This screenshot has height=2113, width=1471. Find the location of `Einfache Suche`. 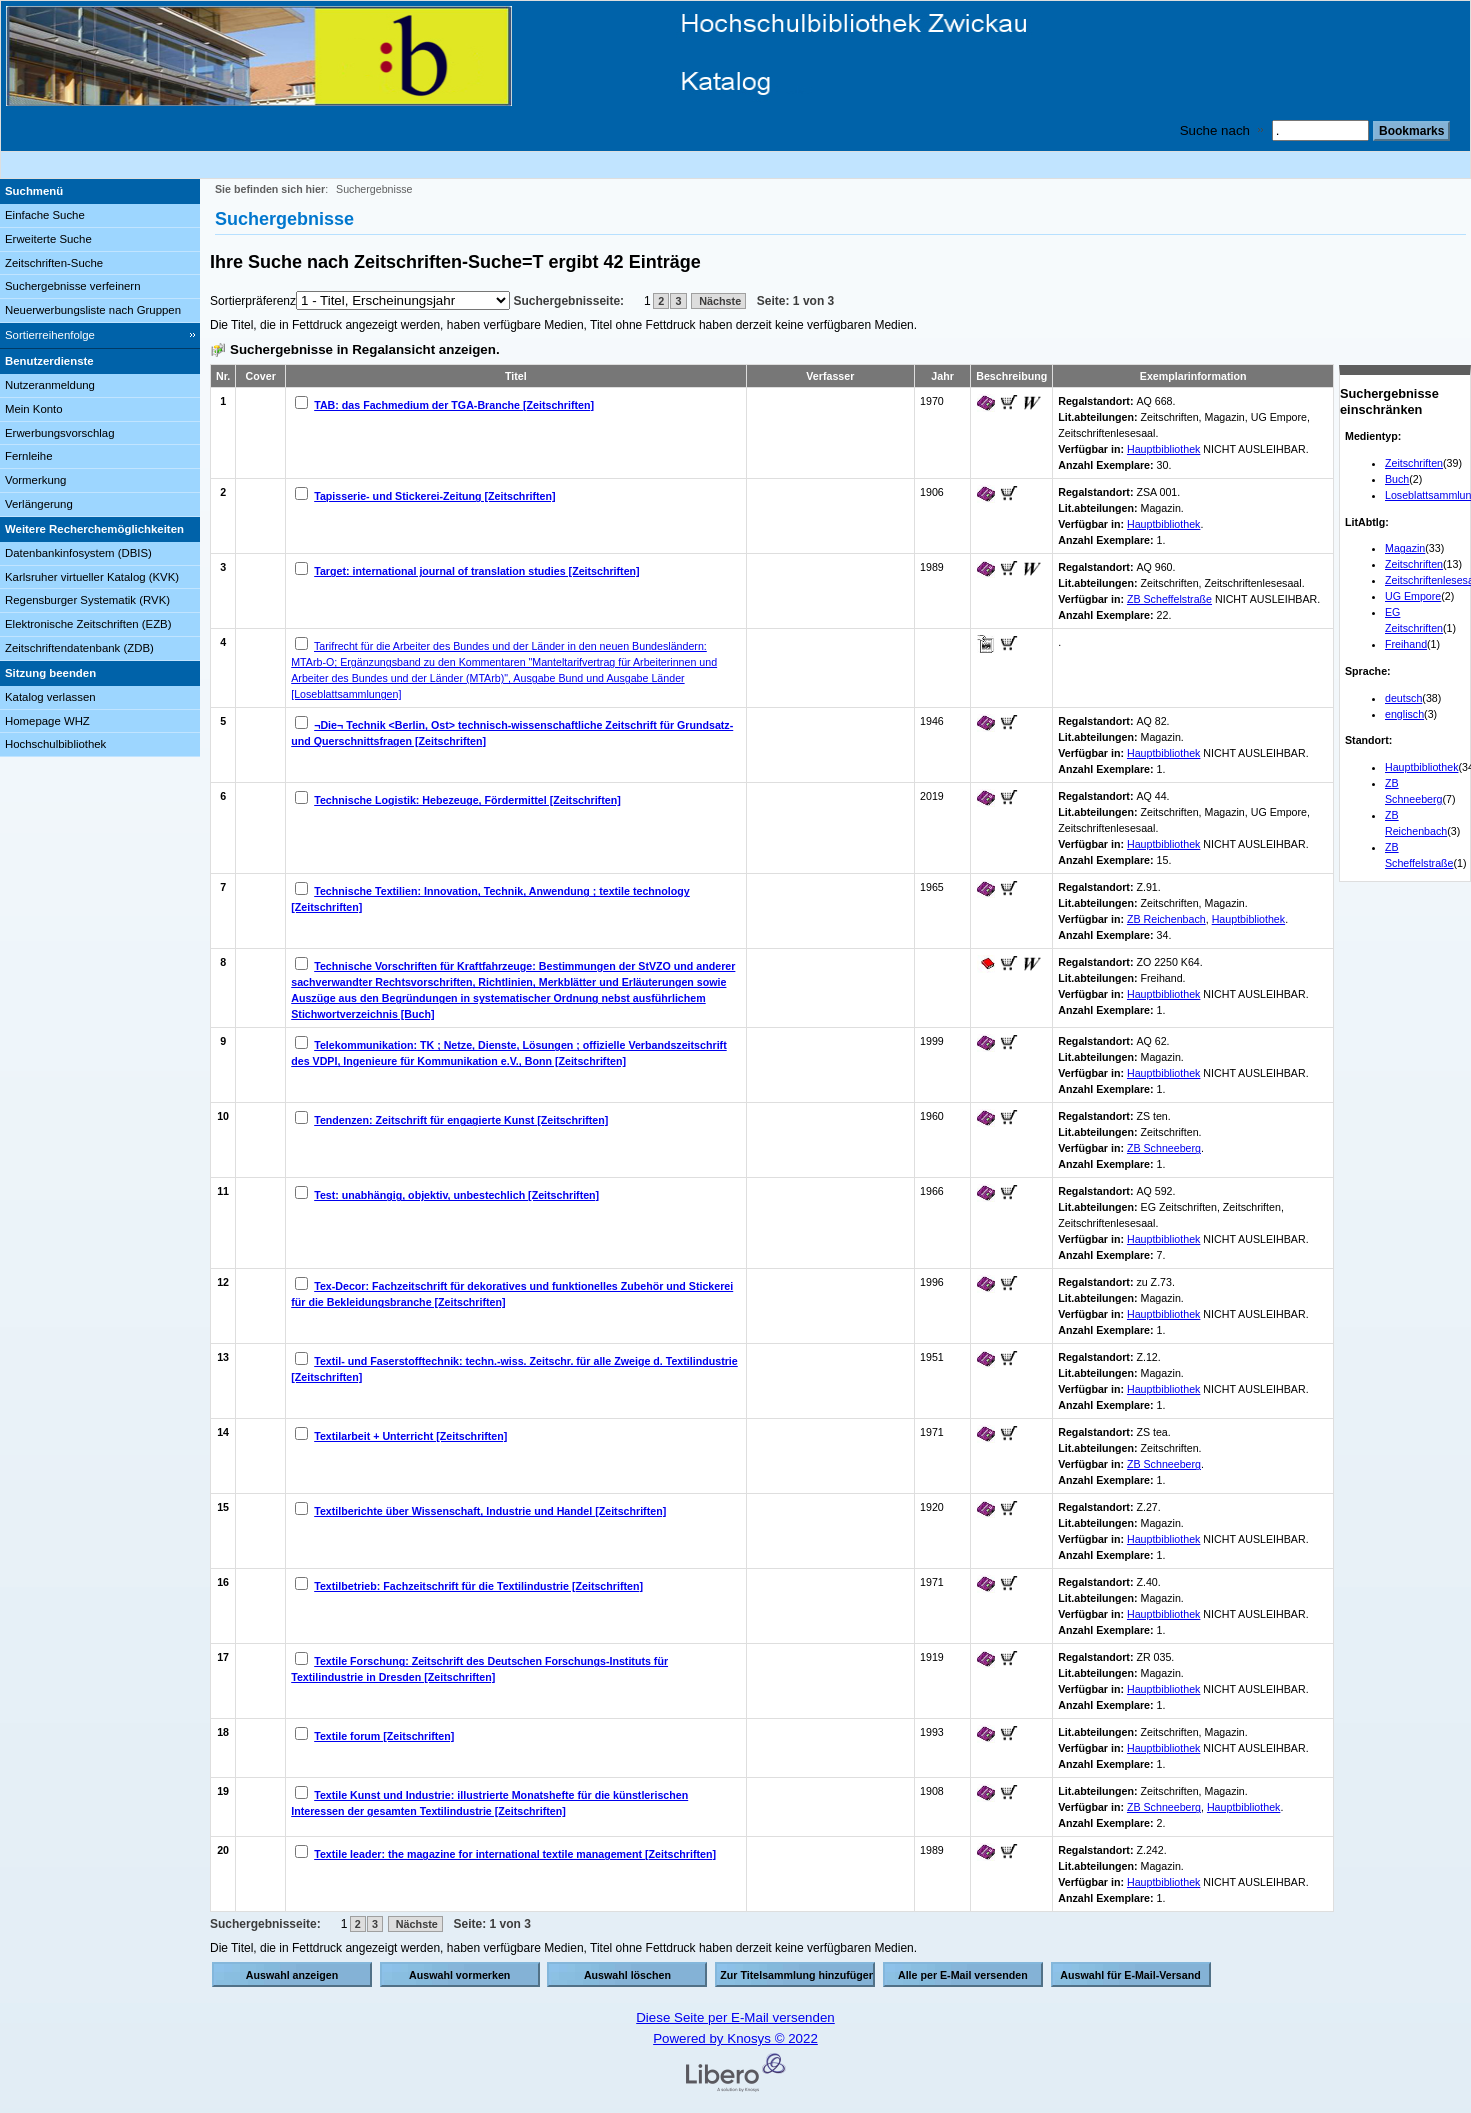

Einfache Suche is located at coordinates (45, 215).